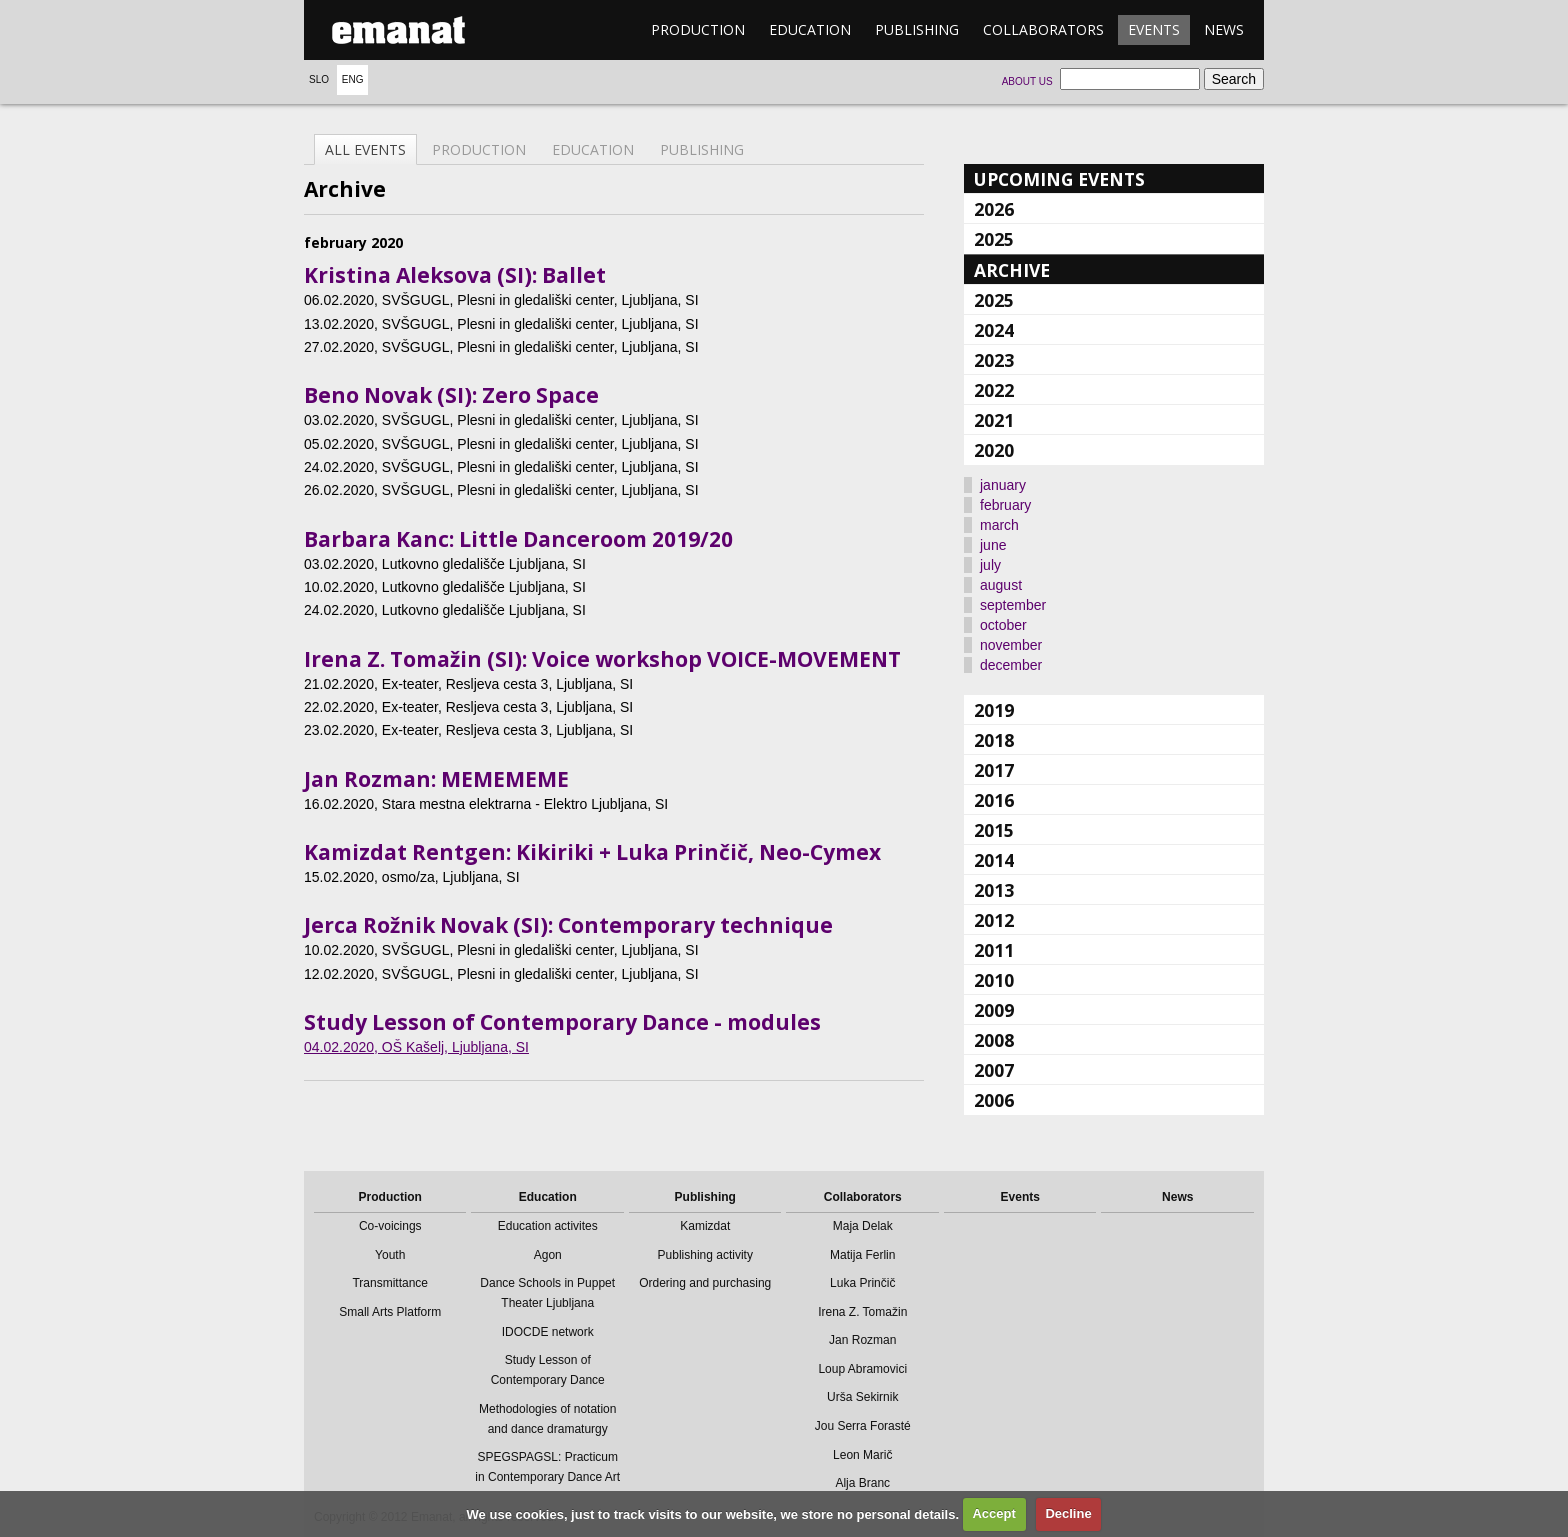  Describe the element at coordinates (862, 1255) in the screenshot. I see `Matija Ferlin` at that location.